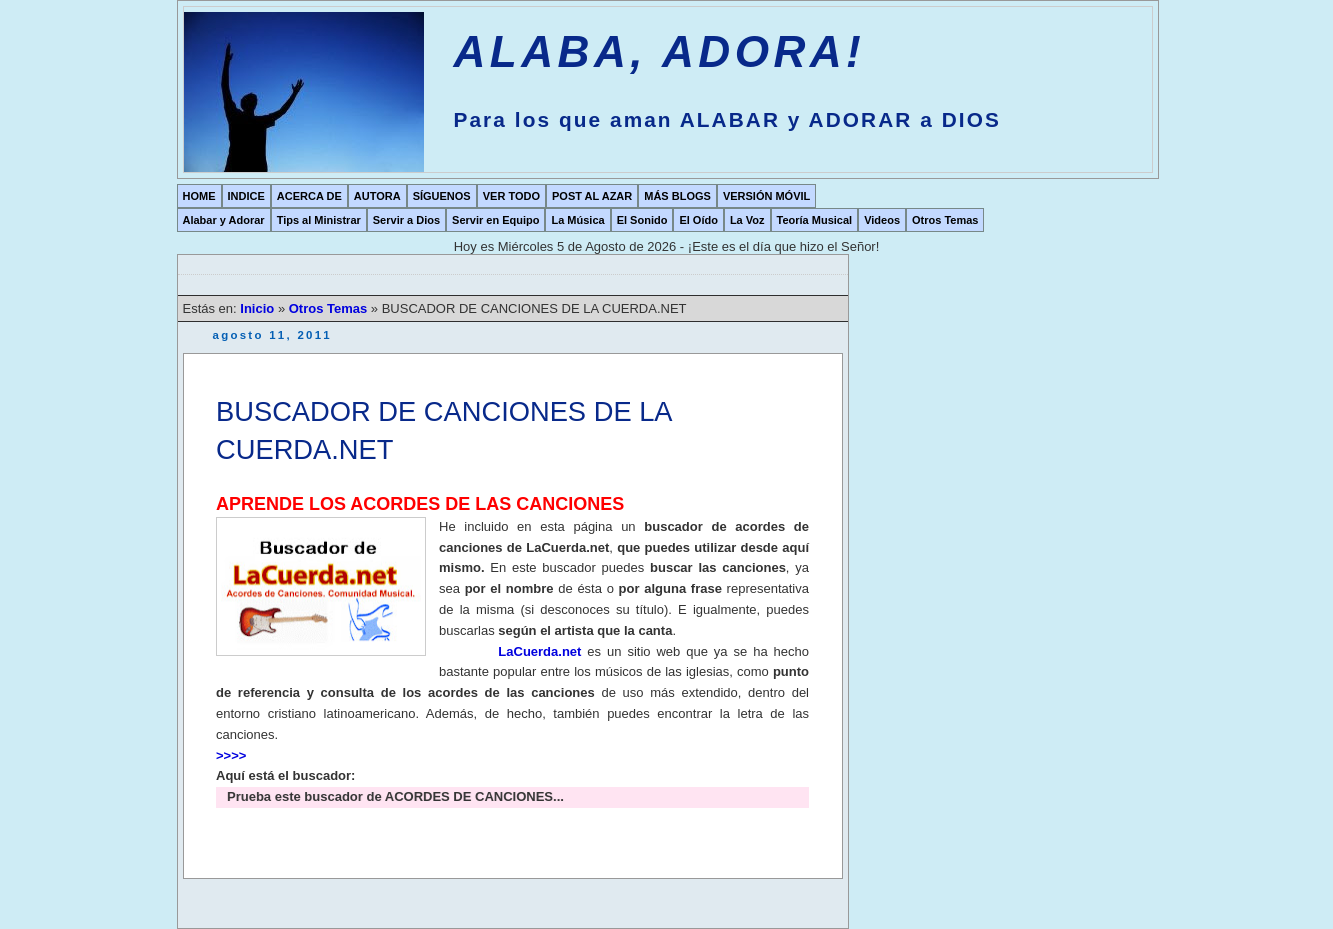  I want to click on VER TODO, so click(511, 196).